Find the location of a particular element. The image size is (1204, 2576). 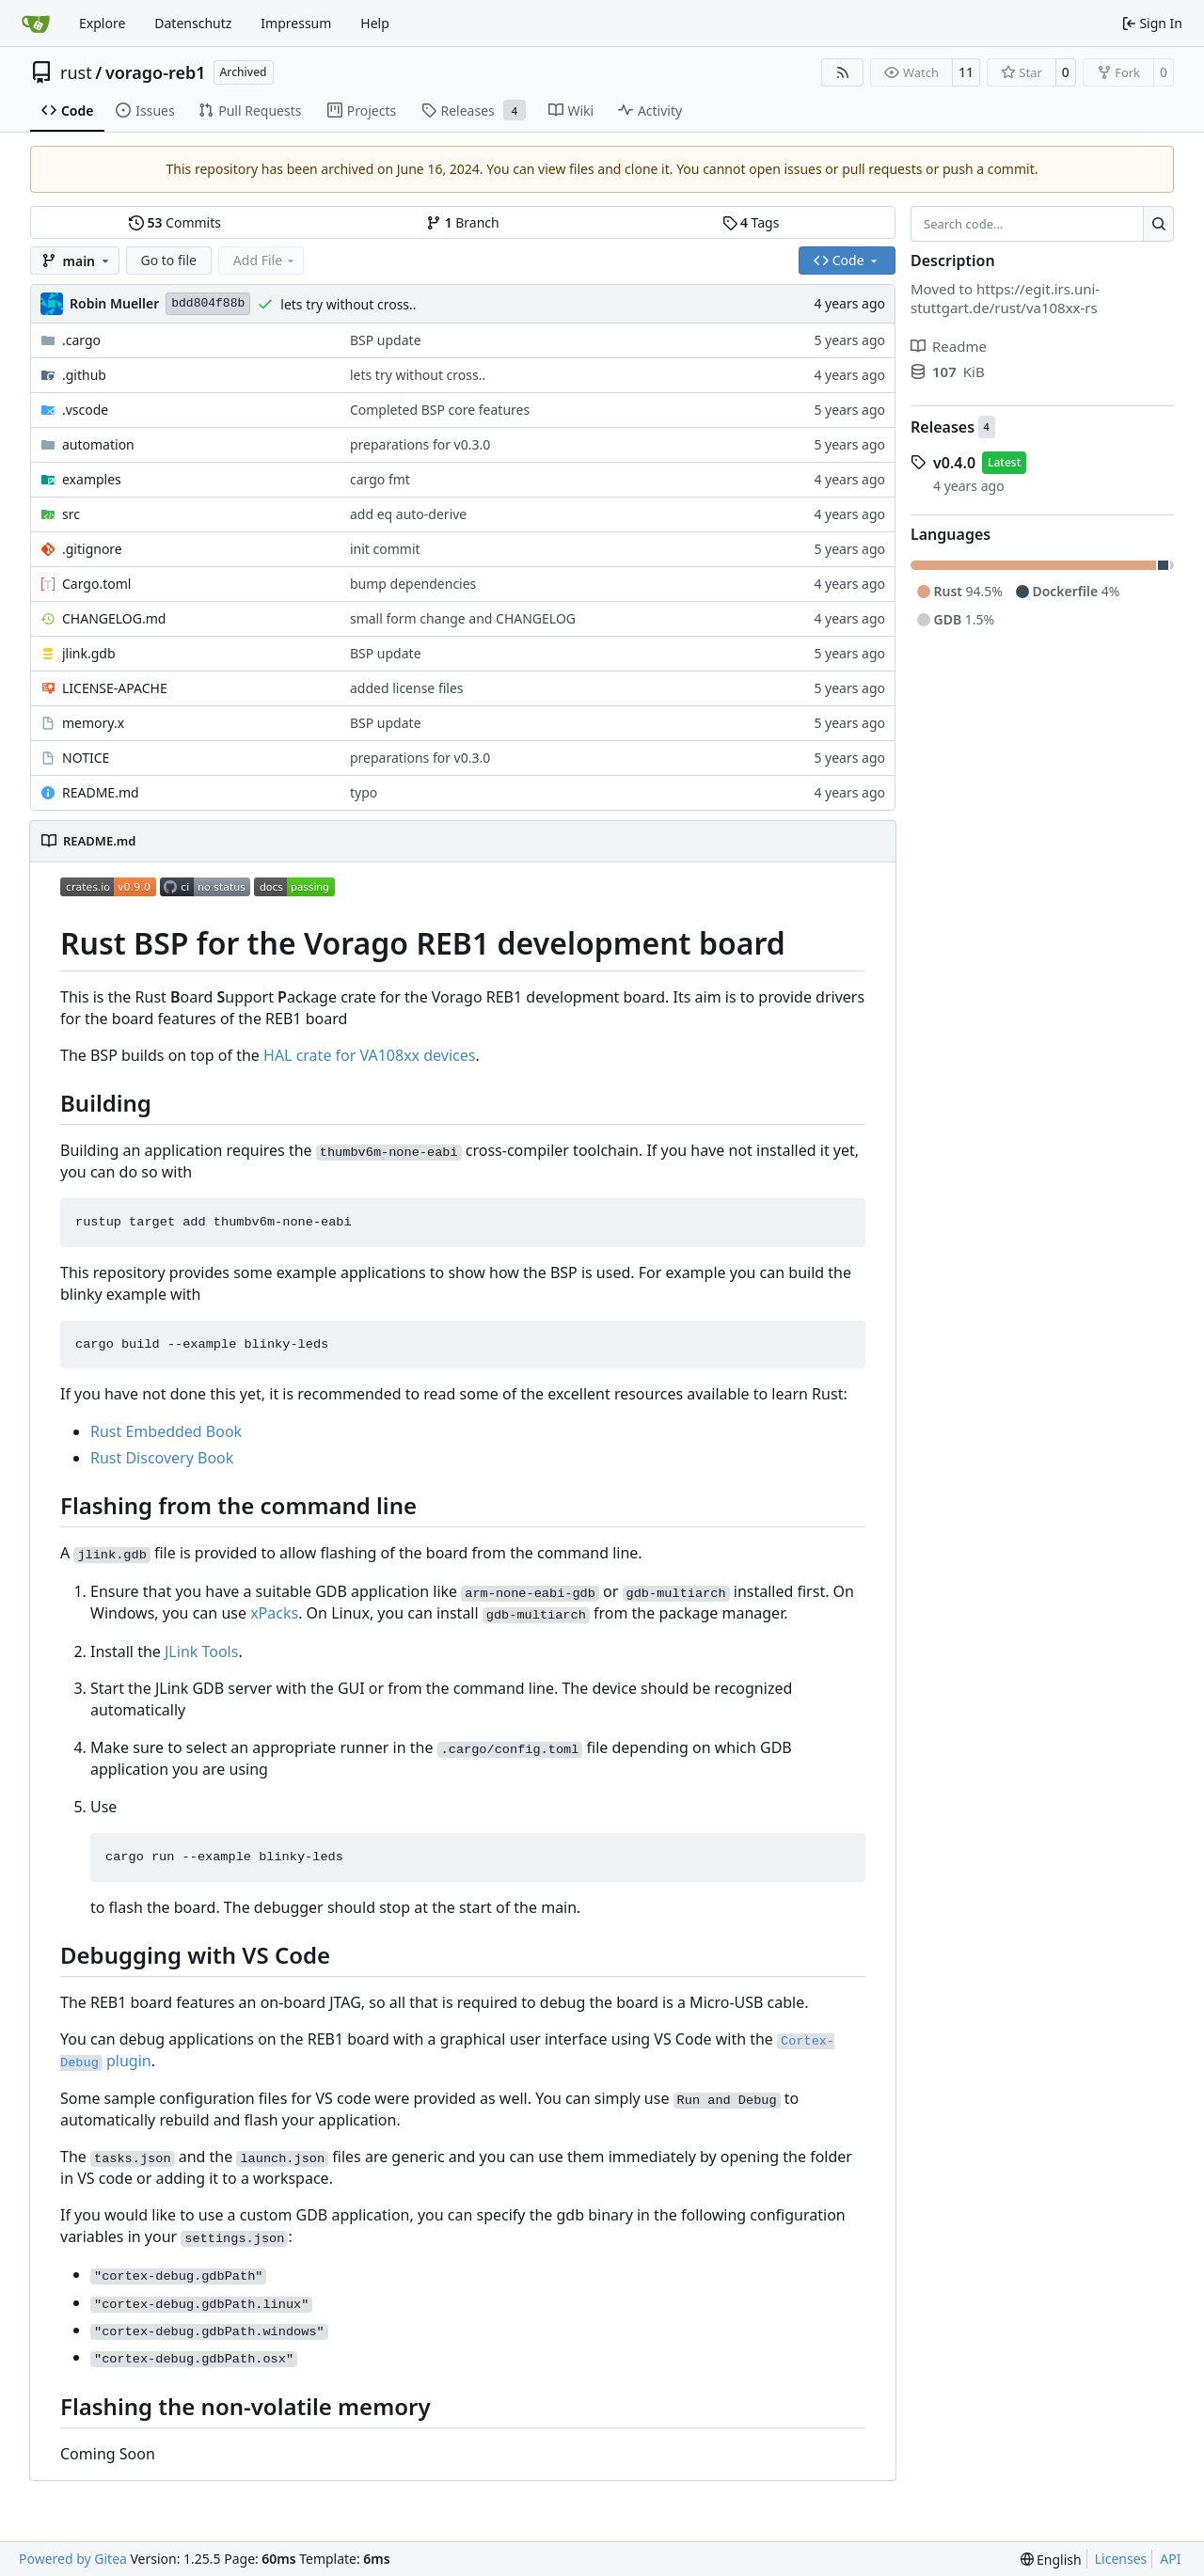

[RSS Feed] is located at coordinates (842, 72).